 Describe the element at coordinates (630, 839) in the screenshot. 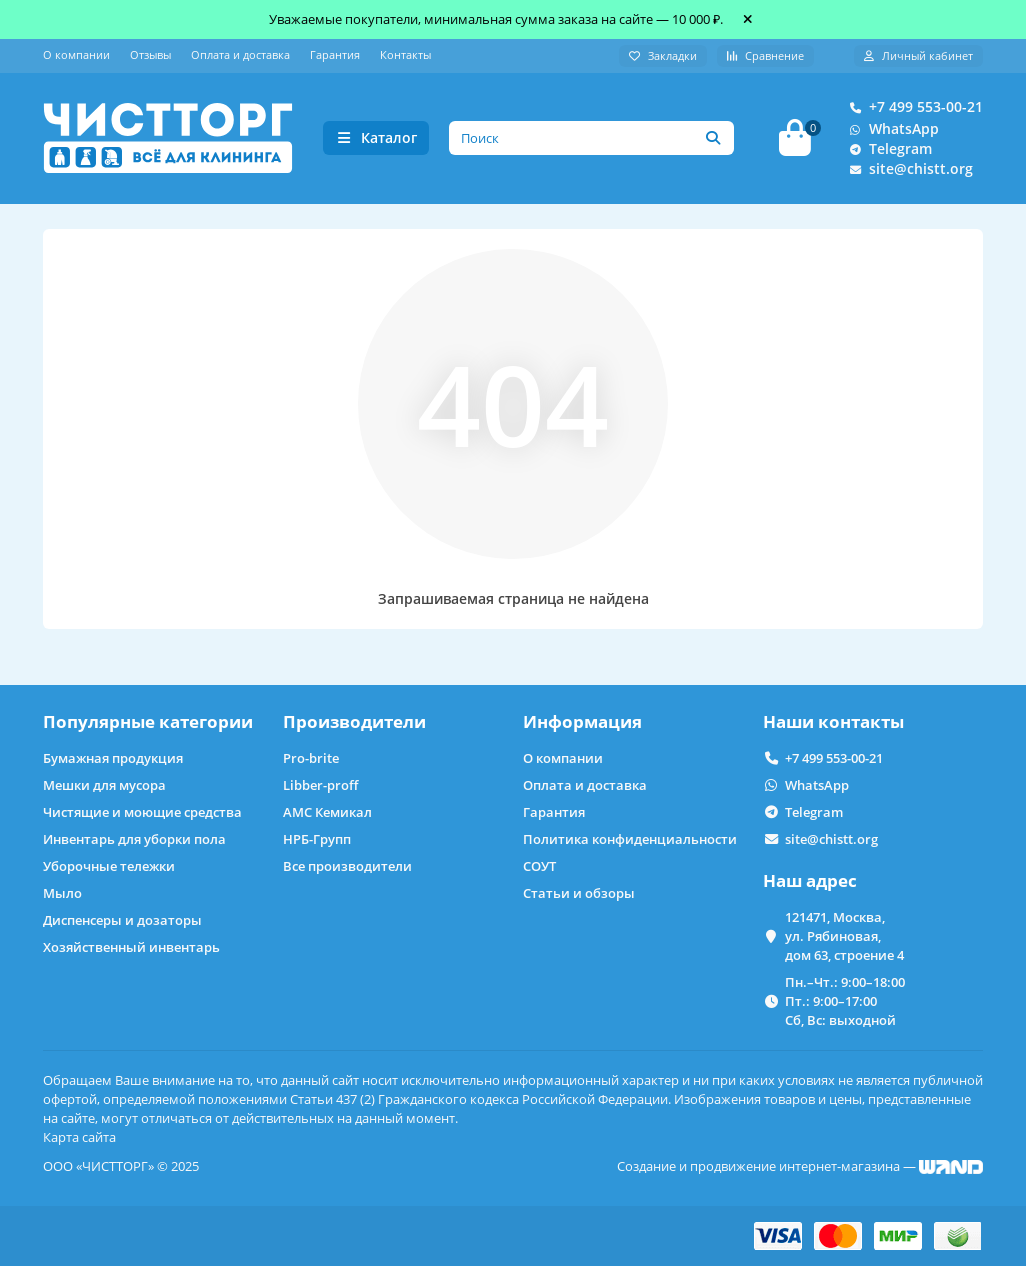

I see `Политика конфиденциальности` at that location.